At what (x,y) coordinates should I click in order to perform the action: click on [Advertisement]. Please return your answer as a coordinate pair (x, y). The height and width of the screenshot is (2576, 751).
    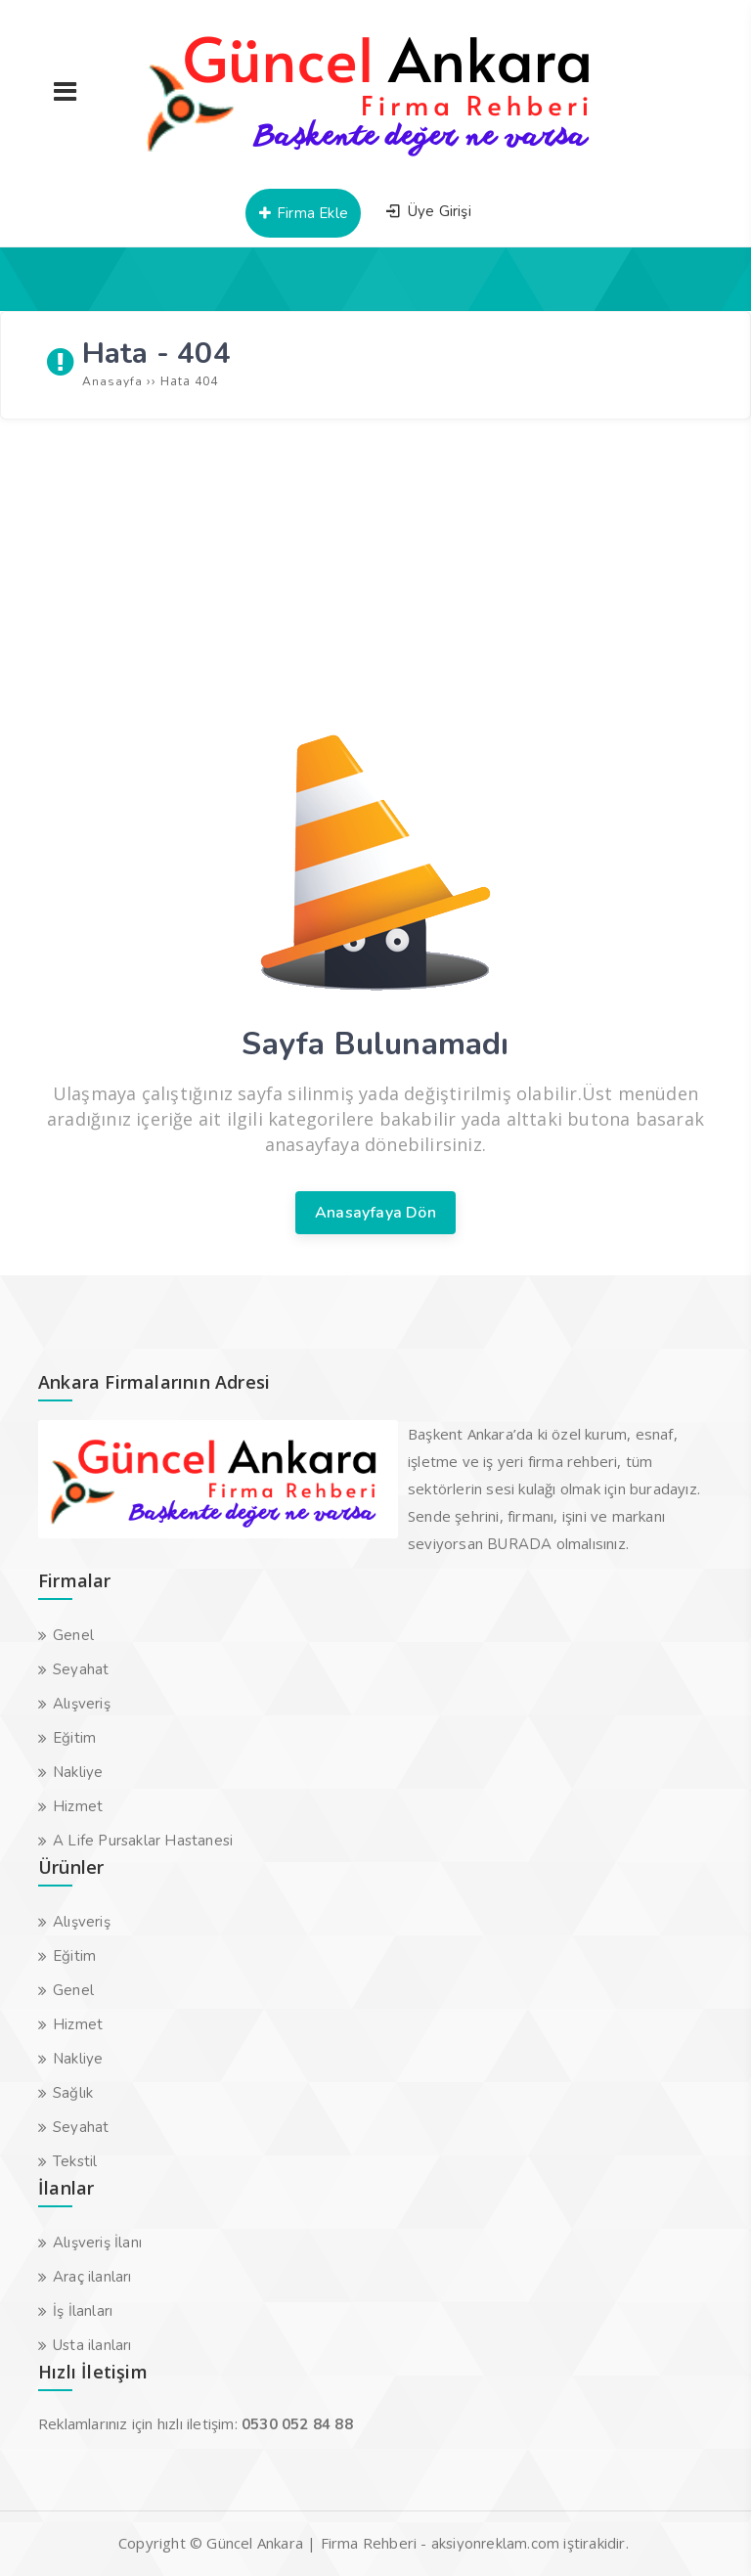
    Looking at the image, I should click on (375, 576).